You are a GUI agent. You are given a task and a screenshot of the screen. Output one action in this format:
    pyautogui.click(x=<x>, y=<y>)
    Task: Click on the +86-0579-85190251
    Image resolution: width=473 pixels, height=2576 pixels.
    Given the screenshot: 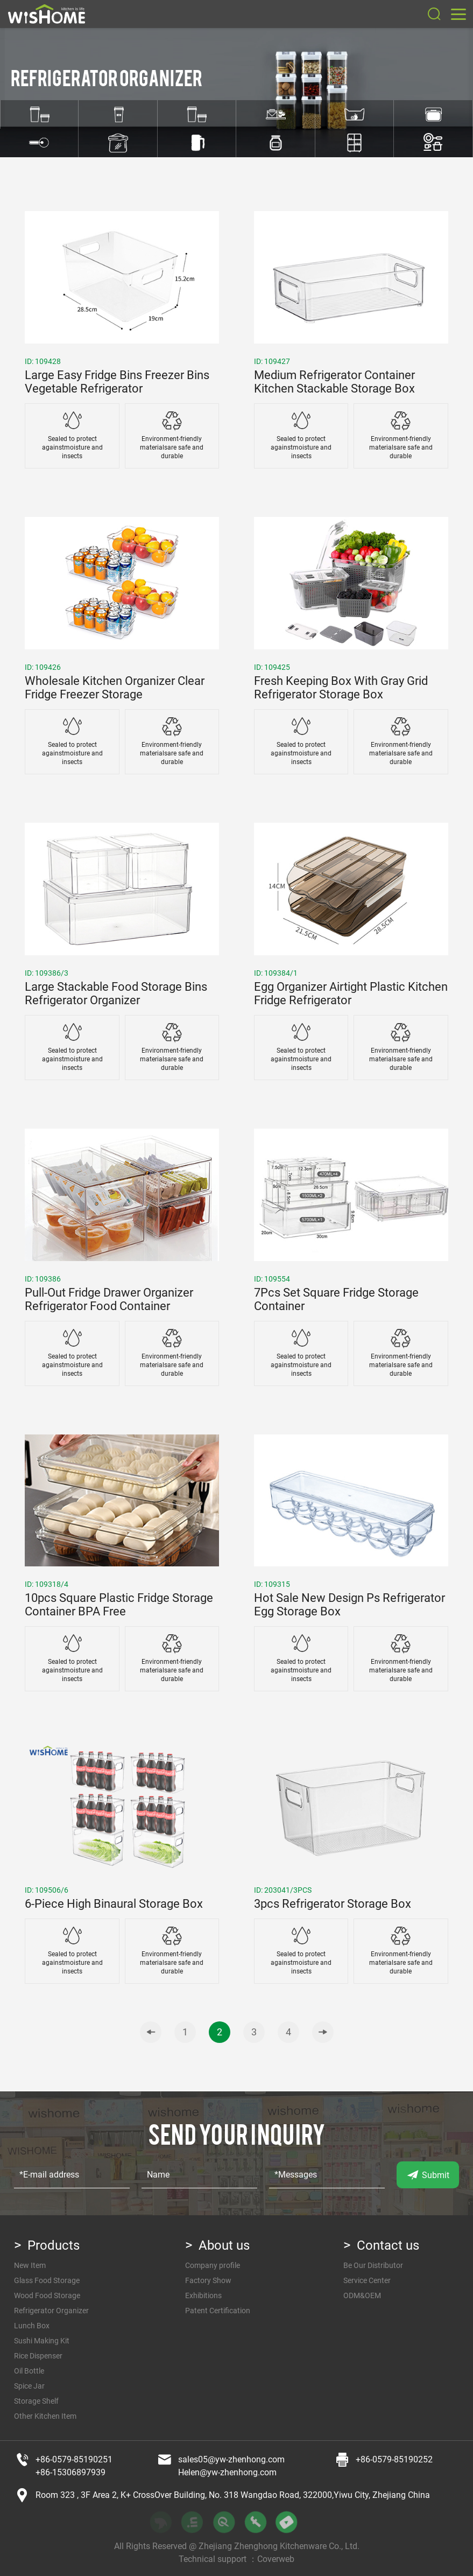 What is the action you would take?
    pyautogui.click(x=74, y=2459)
    